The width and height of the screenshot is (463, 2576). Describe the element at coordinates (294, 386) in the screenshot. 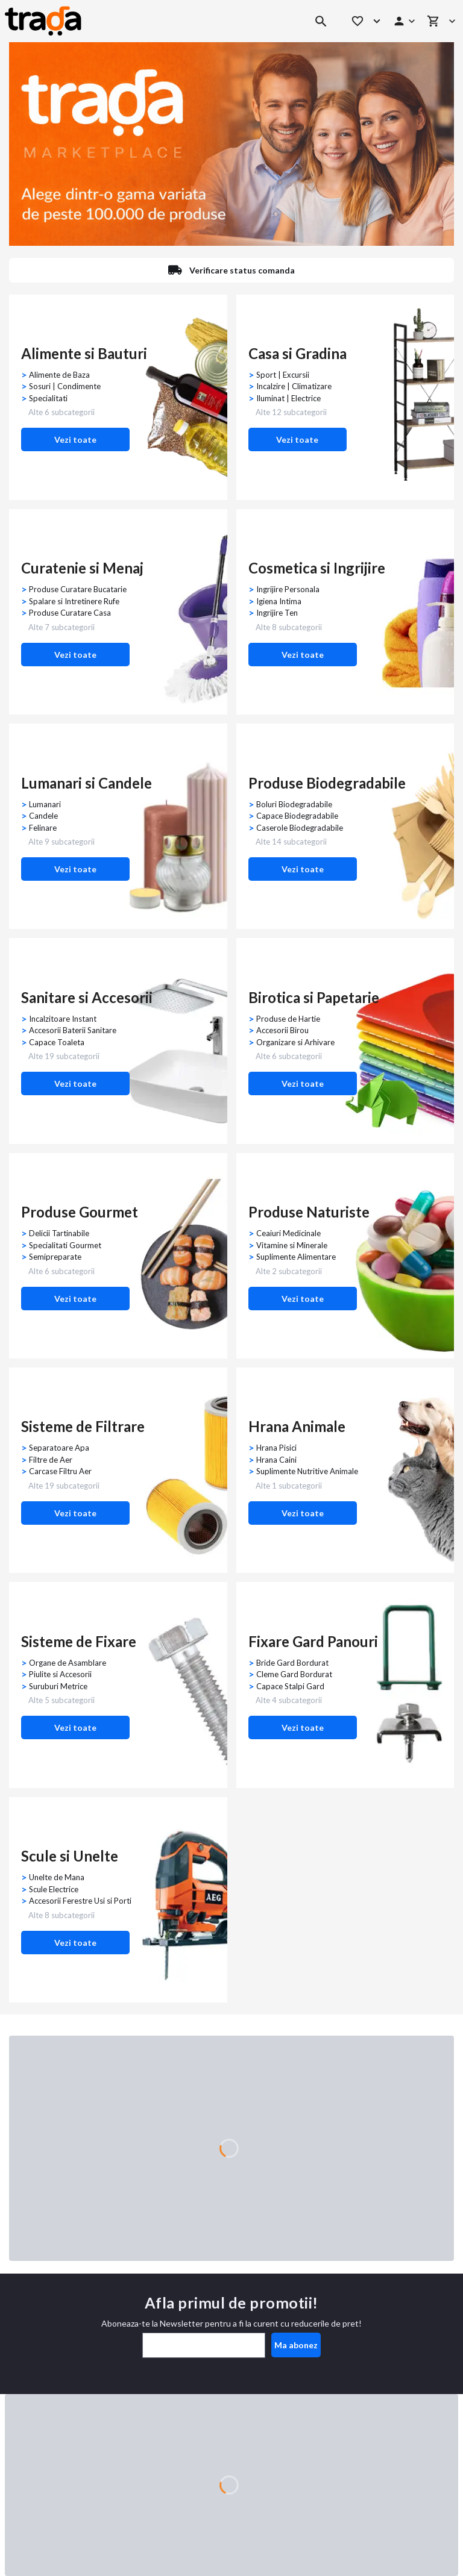

I see `Incalzire | Climatizare` at that location.